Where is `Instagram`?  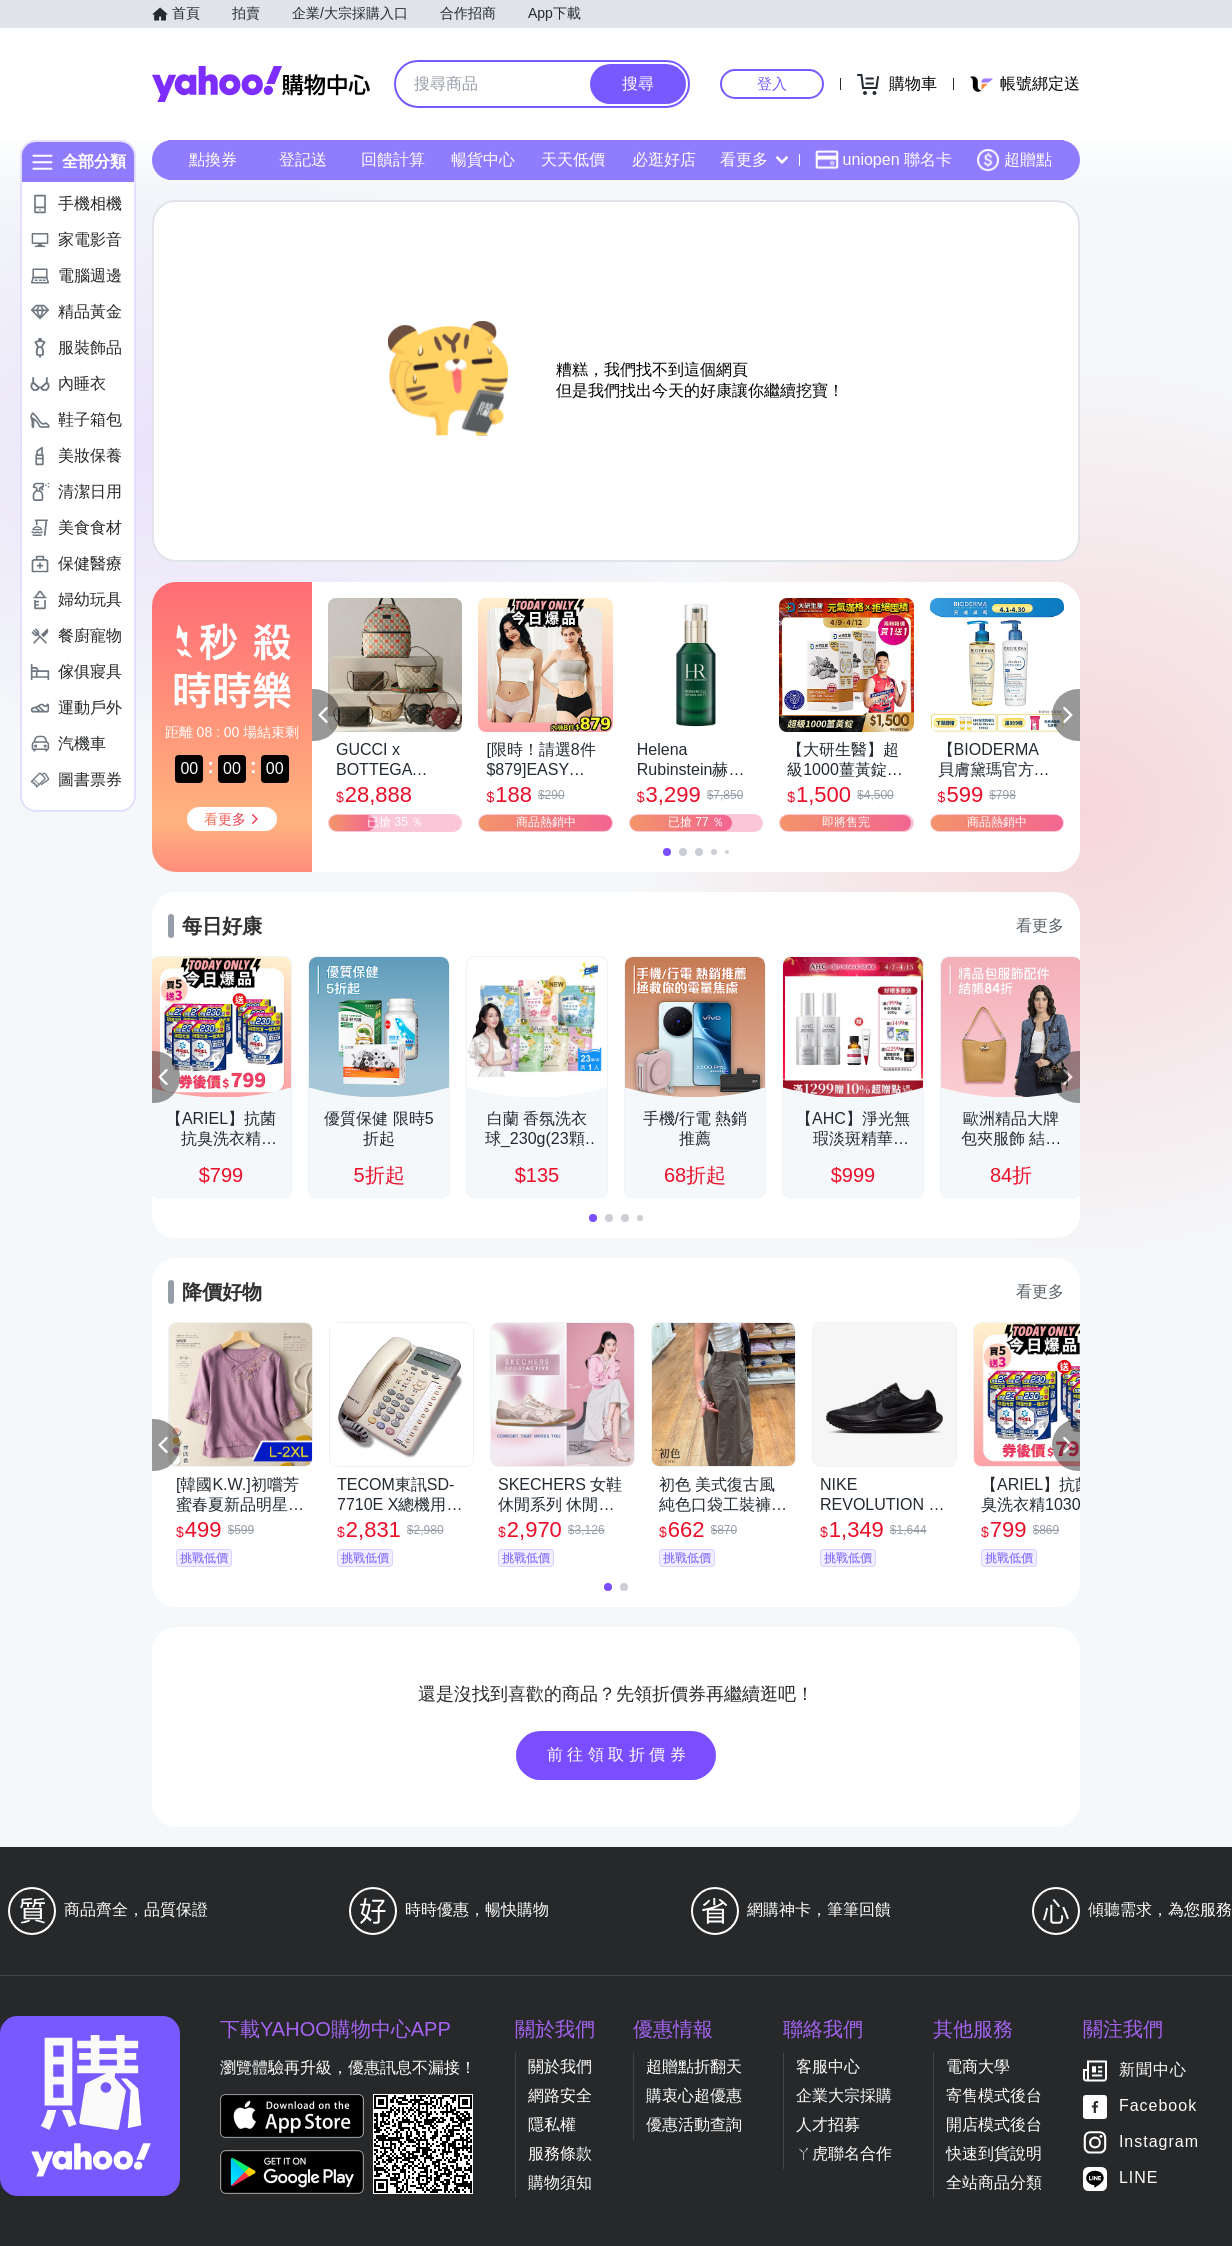 Instagram is located at coordinates (1159, 2142).